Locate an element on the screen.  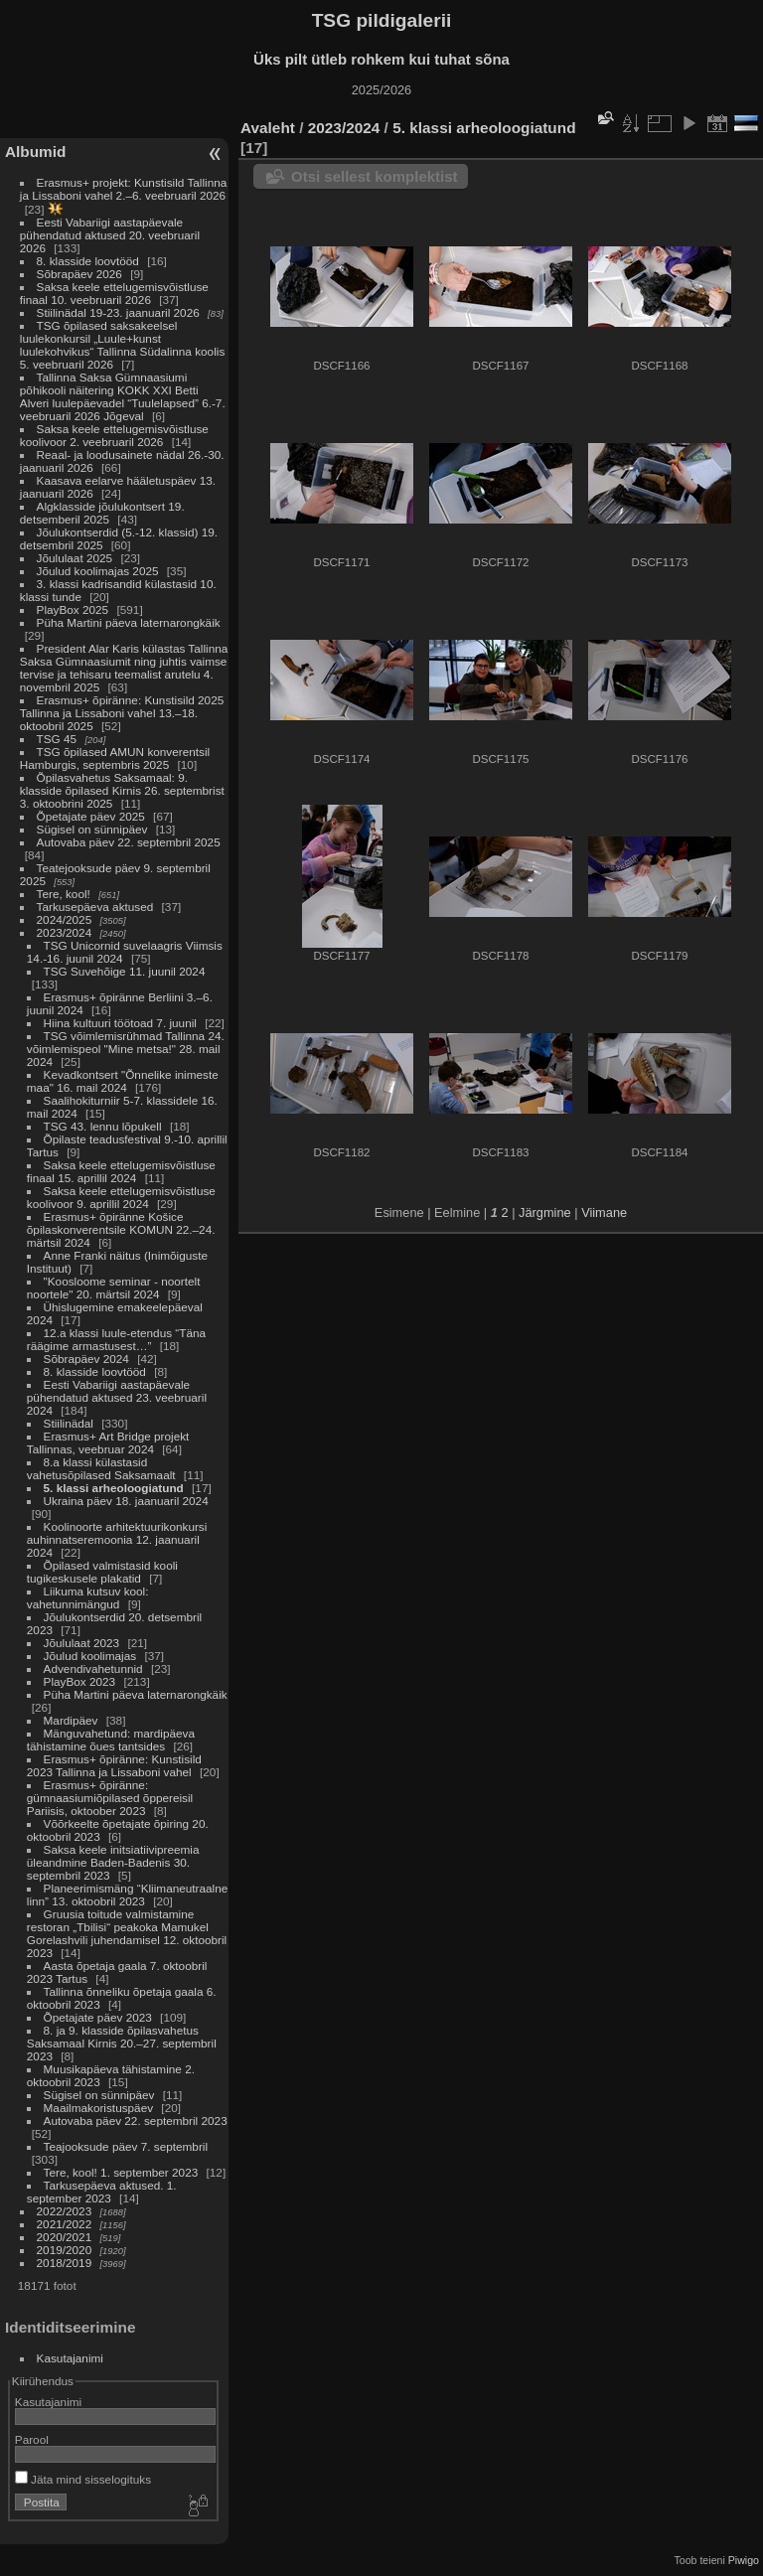
Eesti Vabariigi aastapäevale pühendatud aktused 20. veebruaril 2026 is located at coordinates (110, 235).